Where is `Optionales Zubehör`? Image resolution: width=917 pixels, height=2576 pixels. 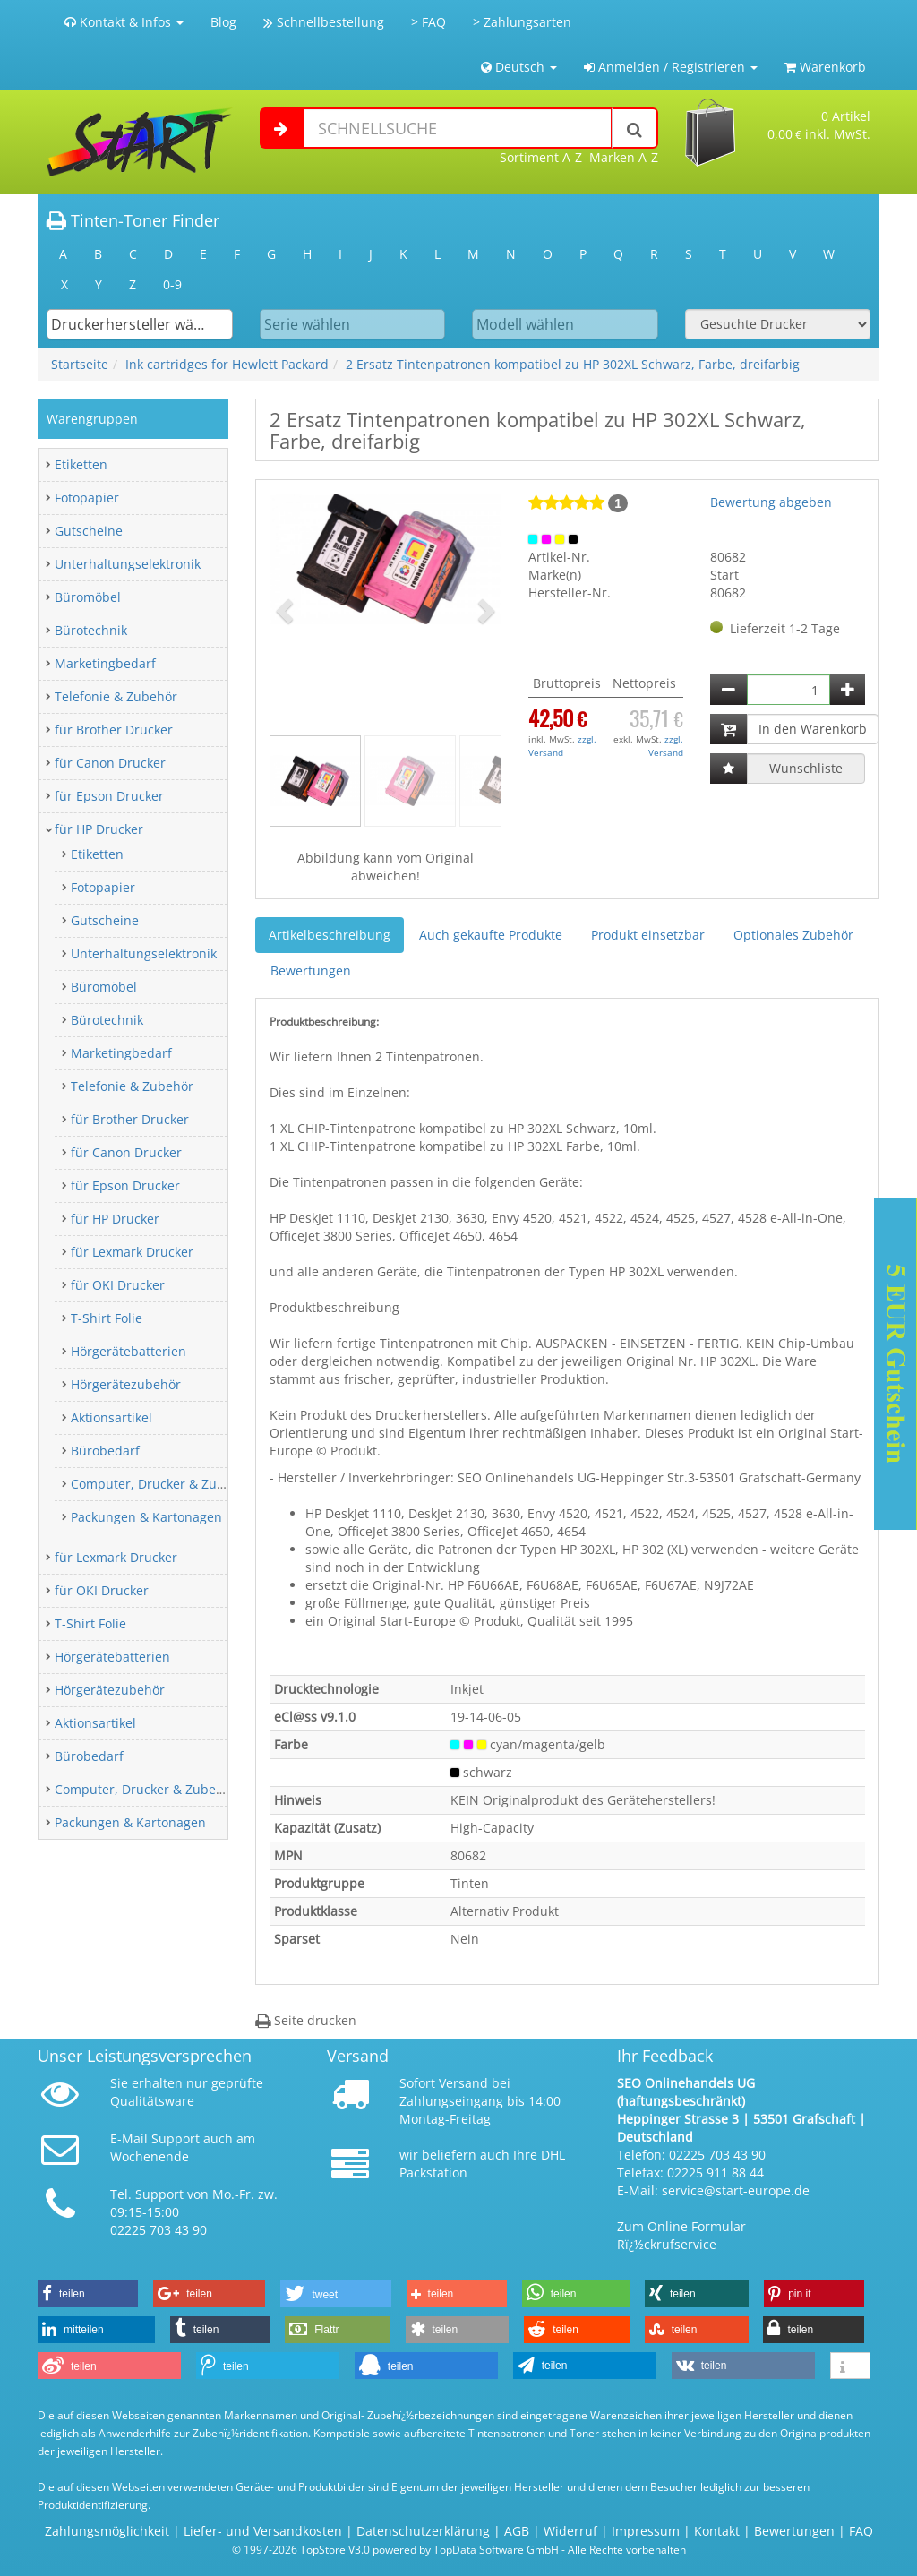
Optionales Zubehör is located at coordinates (793, 934).